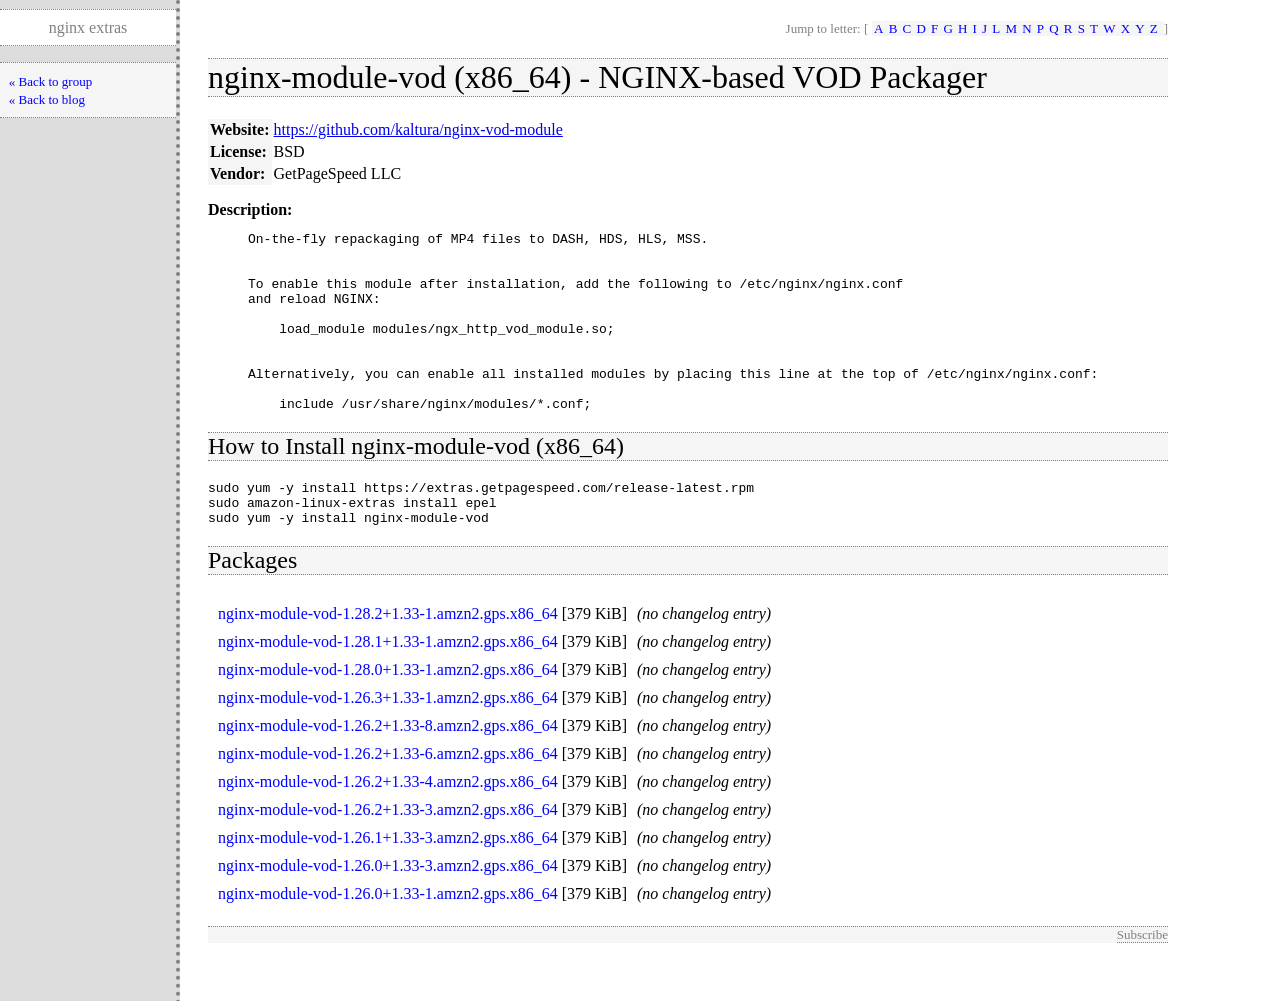 This screenshot has height=1001, width=1280. Describe the element at coordinates (388, 658) in the screenshot. I see `nginx-module-vod-1.28.2+1.33-1.amzn2.gps.x86_64` at that location.